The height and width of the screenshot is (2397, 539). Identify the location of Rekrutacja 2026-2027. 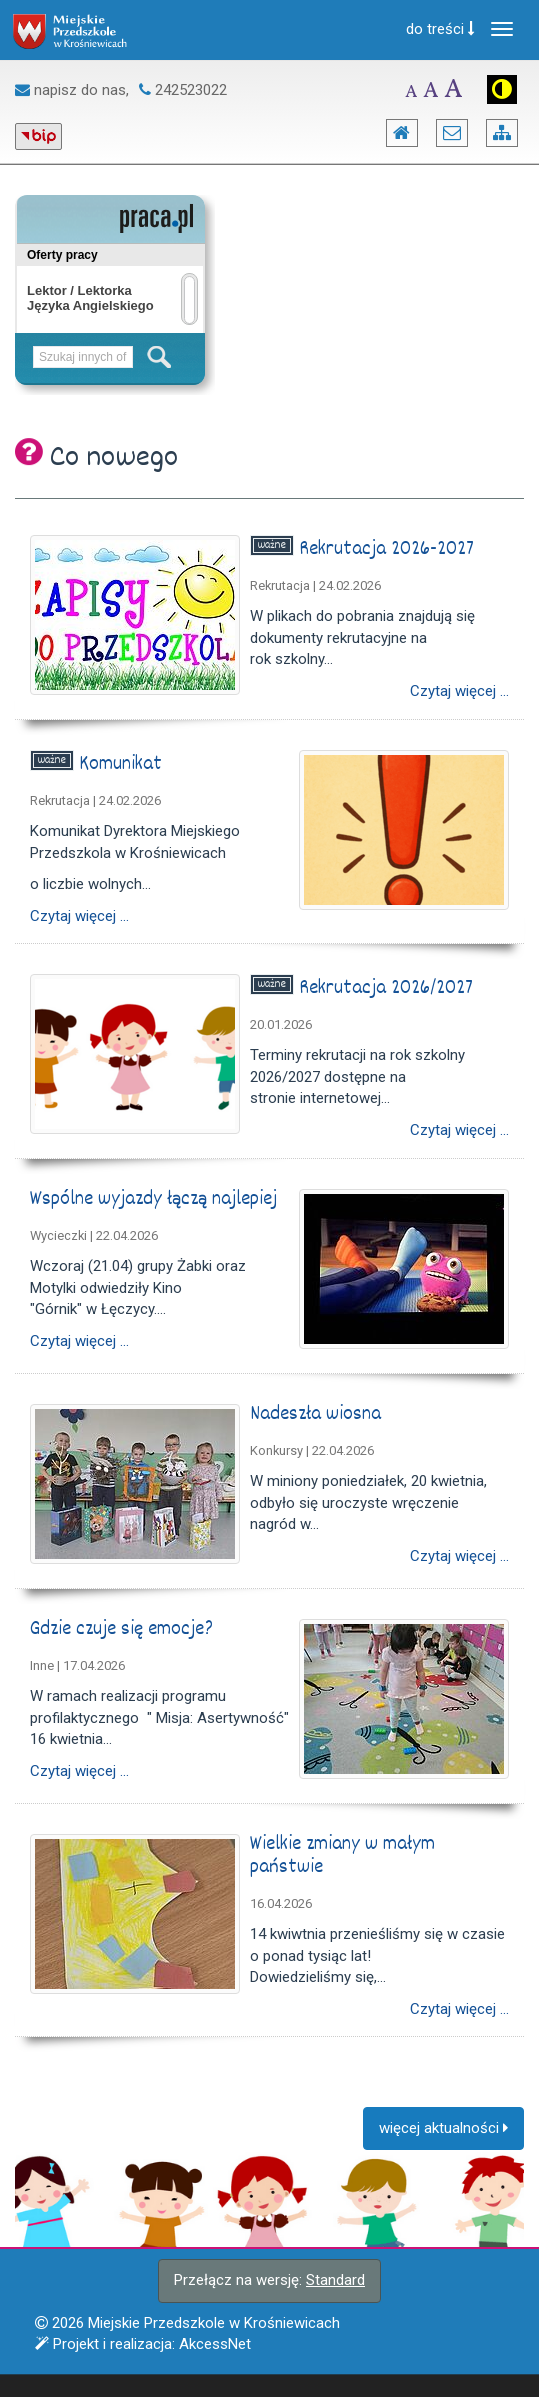
(389, 550).